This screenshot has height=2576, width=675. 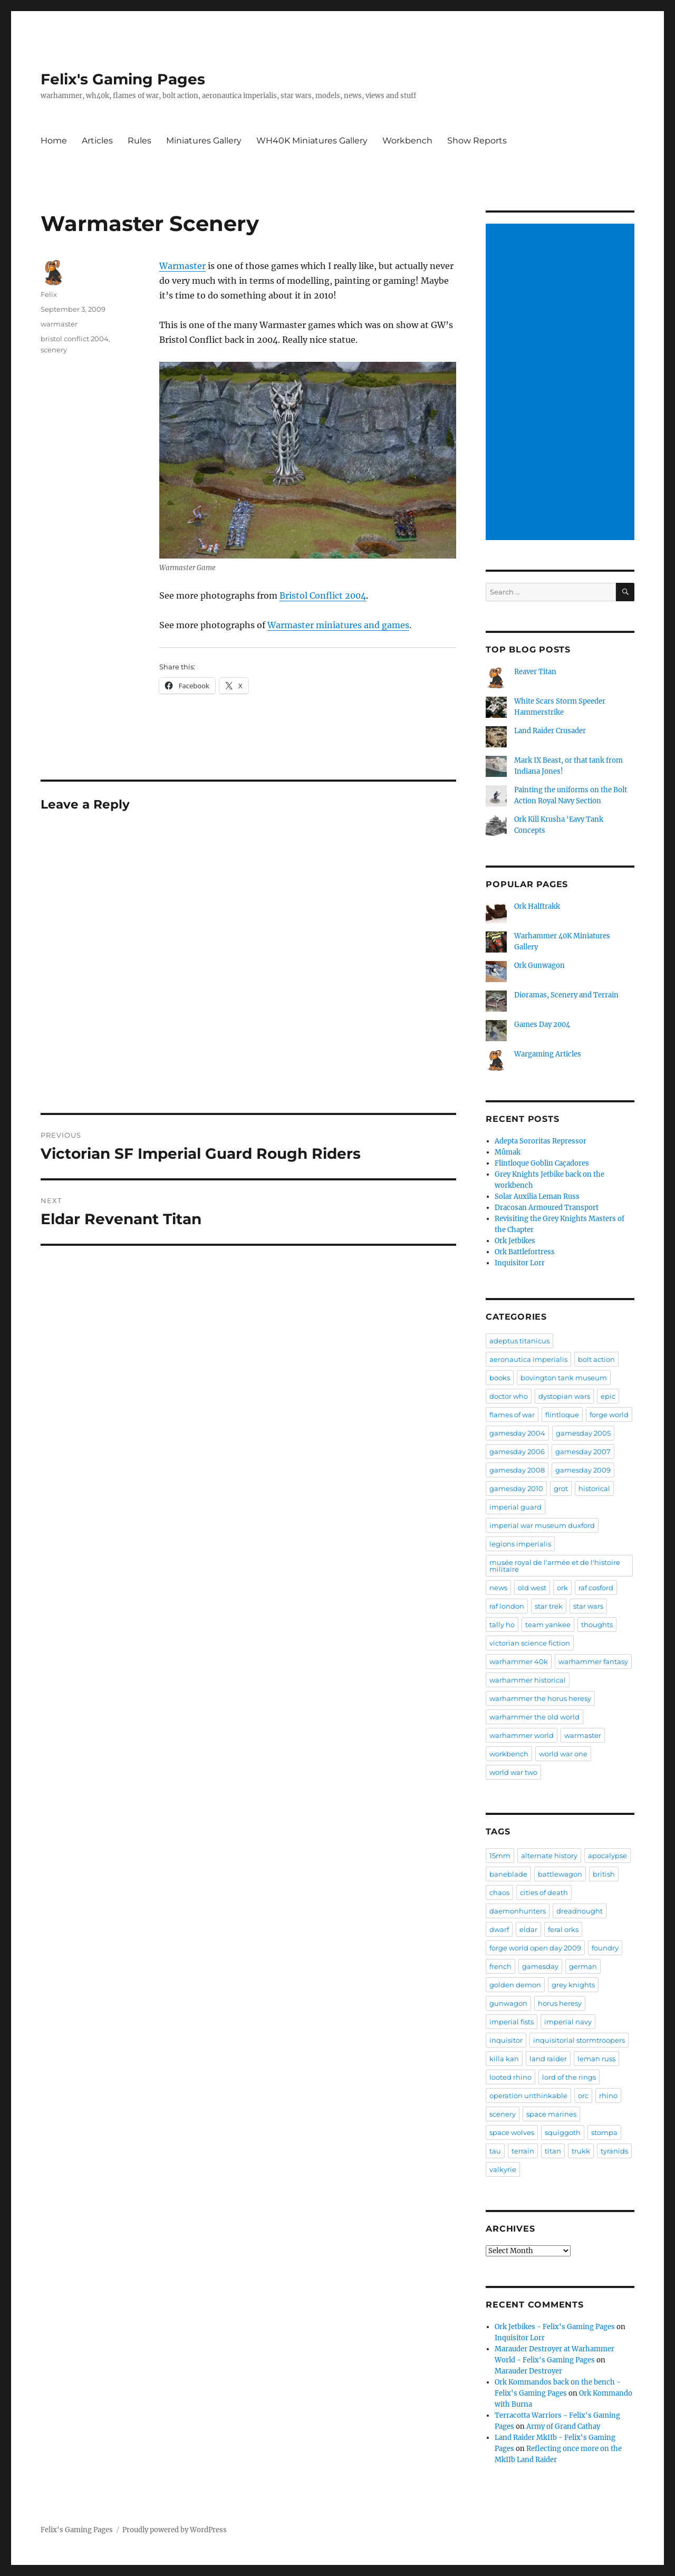 What do you see at coordinates (506, 1606) in the screenshot?
I see `raf london` at bounding box center [506, 1606].